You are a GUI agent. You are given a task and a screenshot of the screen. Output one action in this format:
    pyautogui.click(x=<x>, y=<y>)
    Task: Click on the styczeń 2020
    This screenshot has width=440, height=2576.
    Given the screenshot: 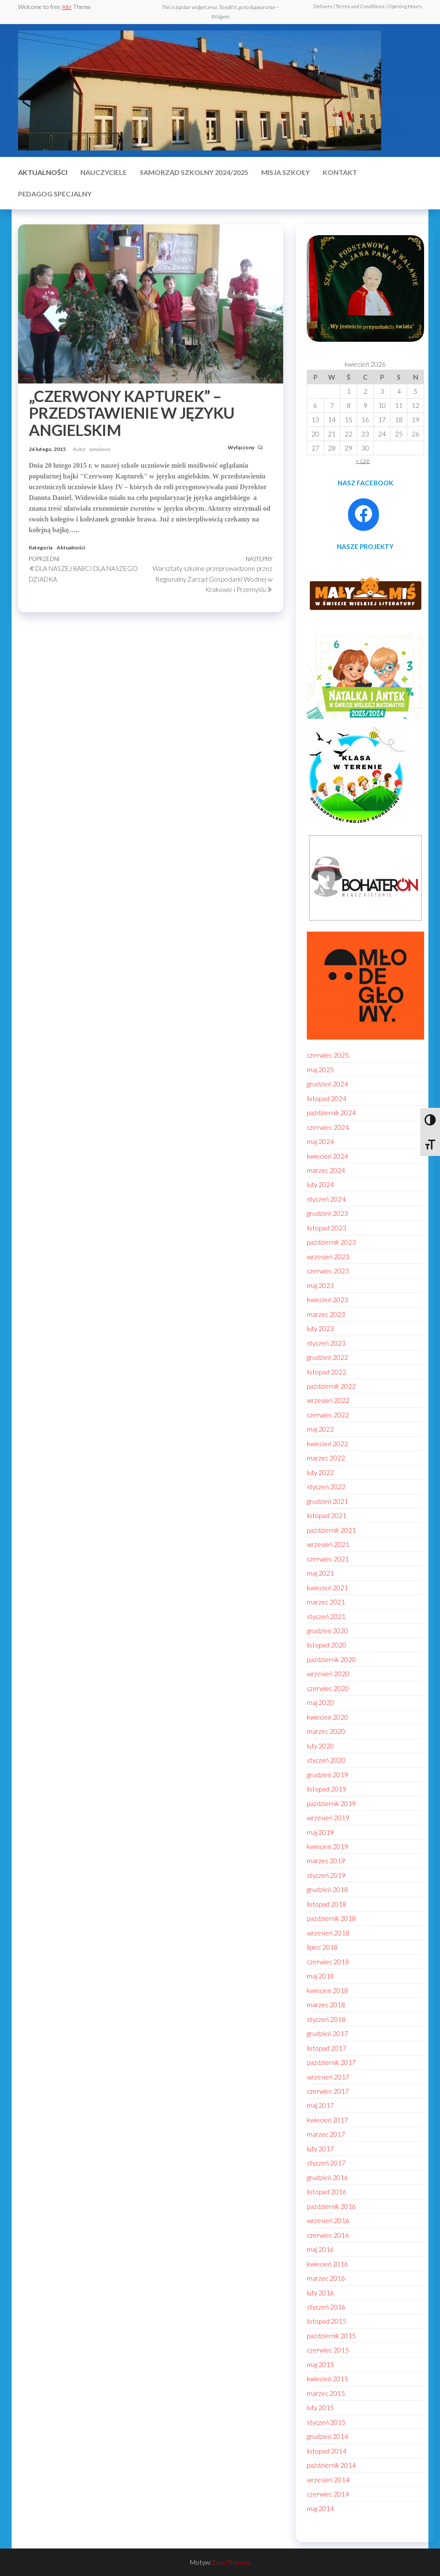 What is the action you would take?
    pyautogui.click(x=326, y=1760)
    